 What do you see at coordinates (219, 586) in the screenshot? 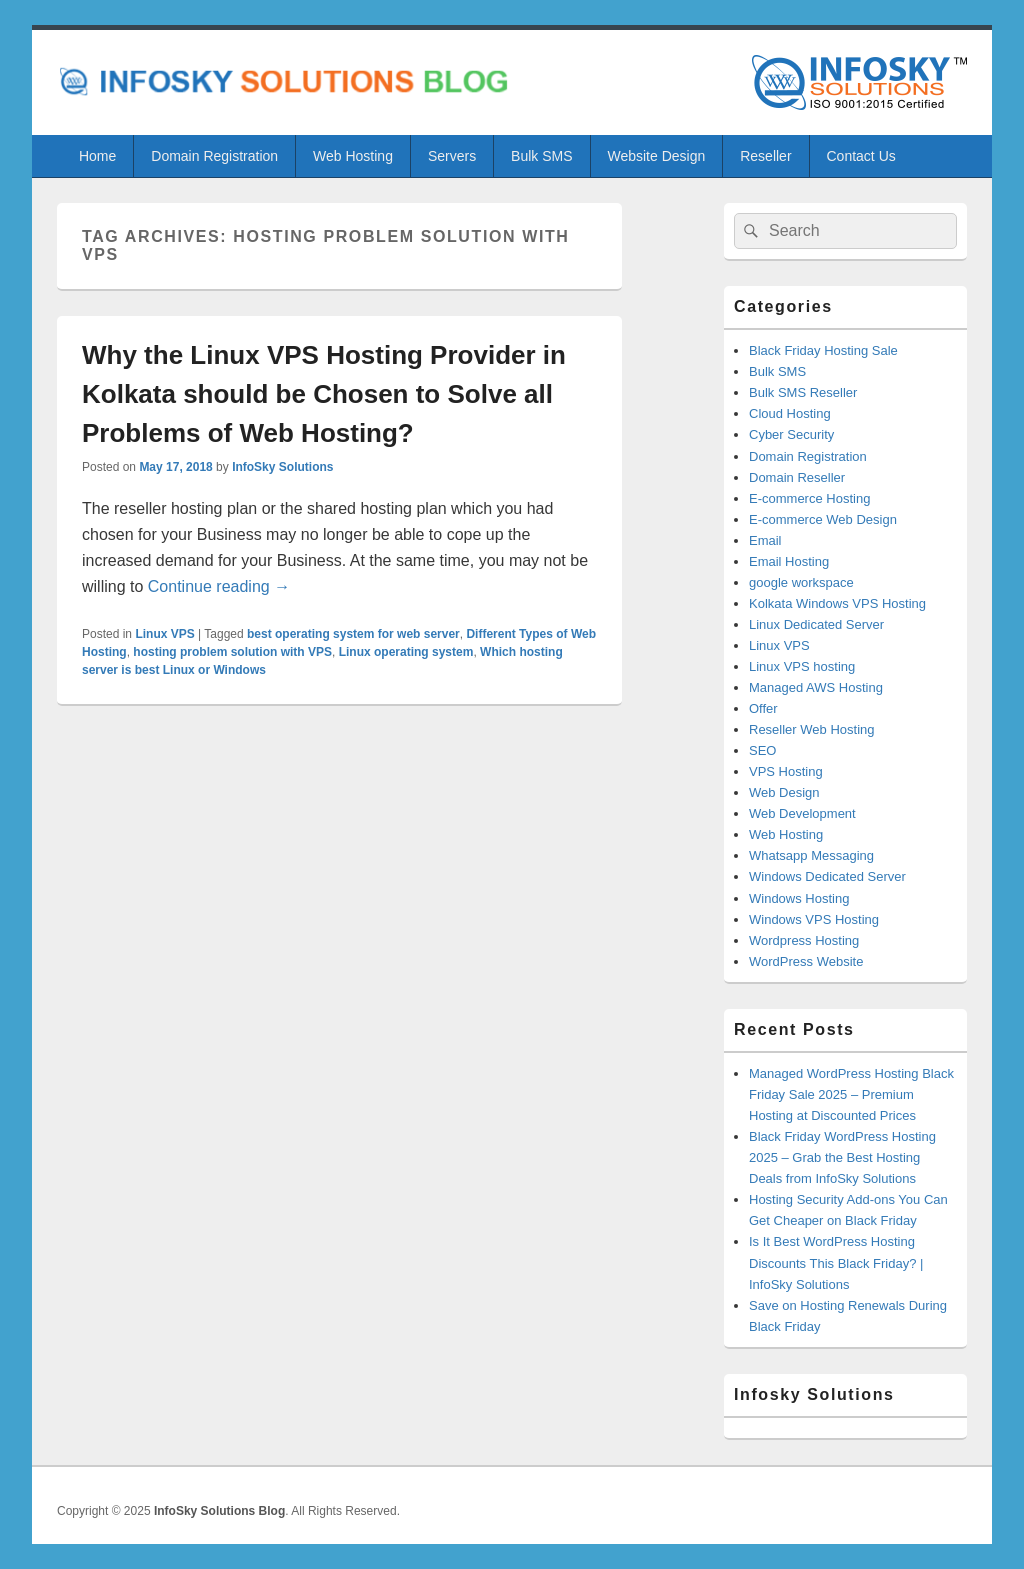
I see `Continue reading` at bounding box center [219, 586].